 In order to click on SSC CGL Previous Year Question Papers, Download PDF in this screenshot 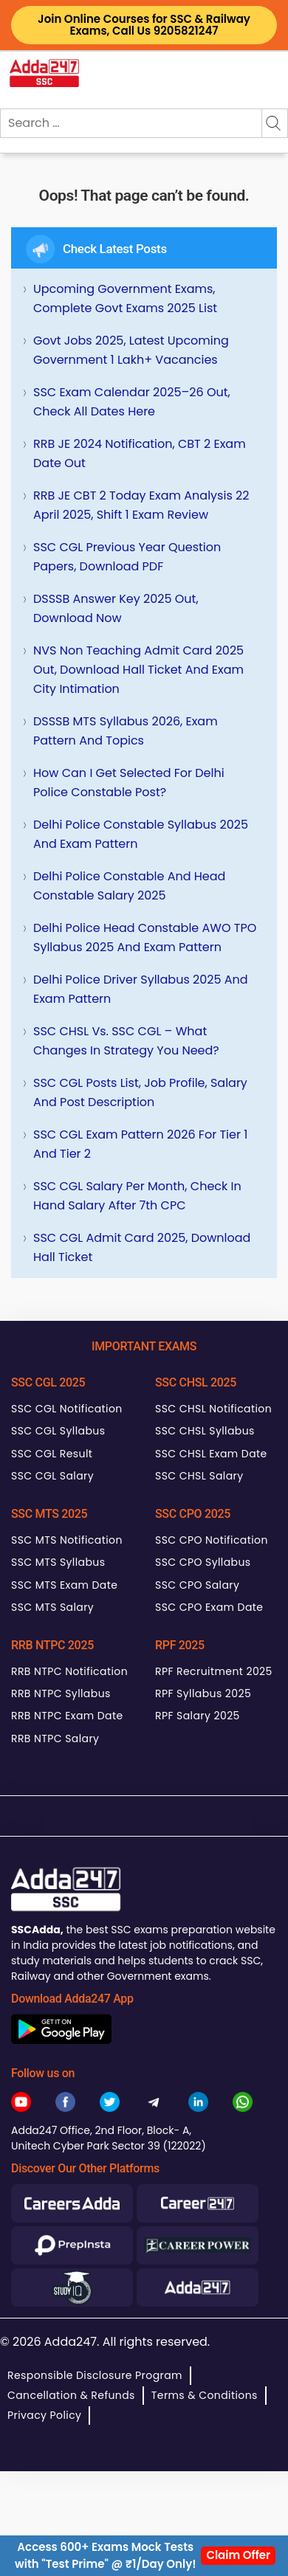, I will do `click(127, 557)`.